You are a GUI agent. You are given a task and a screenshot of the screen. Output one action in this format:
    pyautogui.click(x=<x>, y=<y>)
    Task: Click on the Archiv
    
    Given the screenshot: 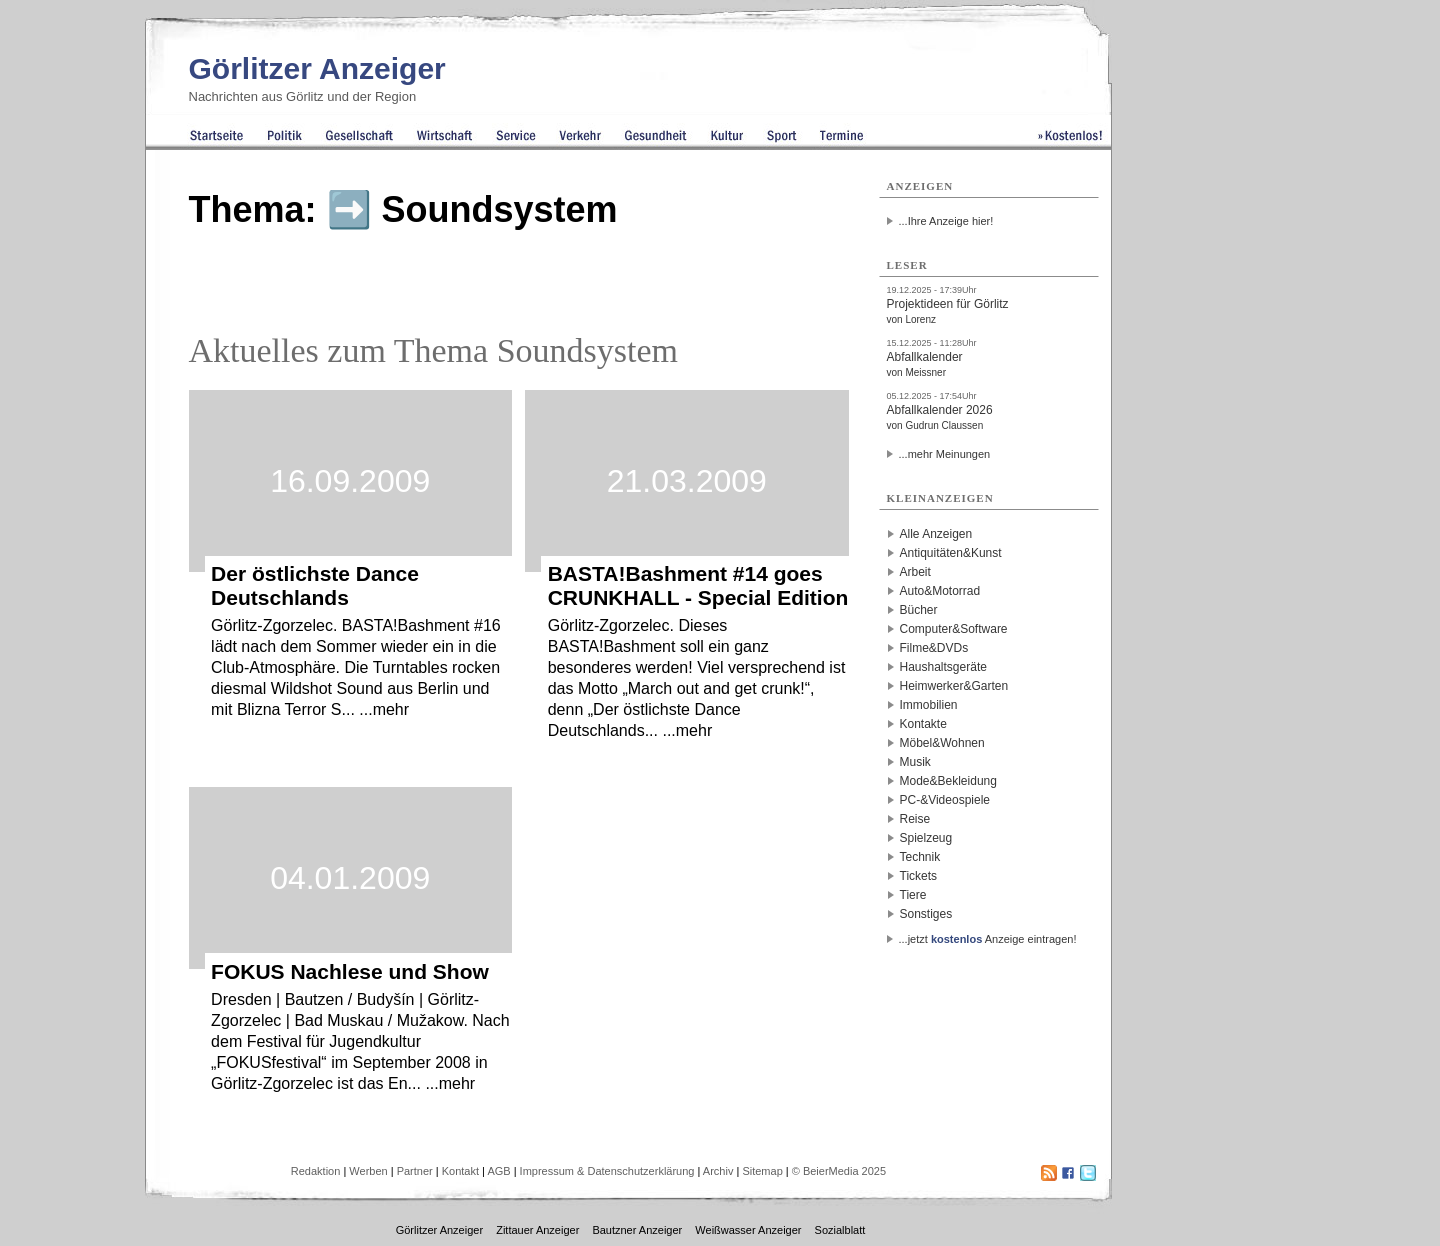 What is the action you would take?
    pyautogui.click(x=718, y=1171)
    